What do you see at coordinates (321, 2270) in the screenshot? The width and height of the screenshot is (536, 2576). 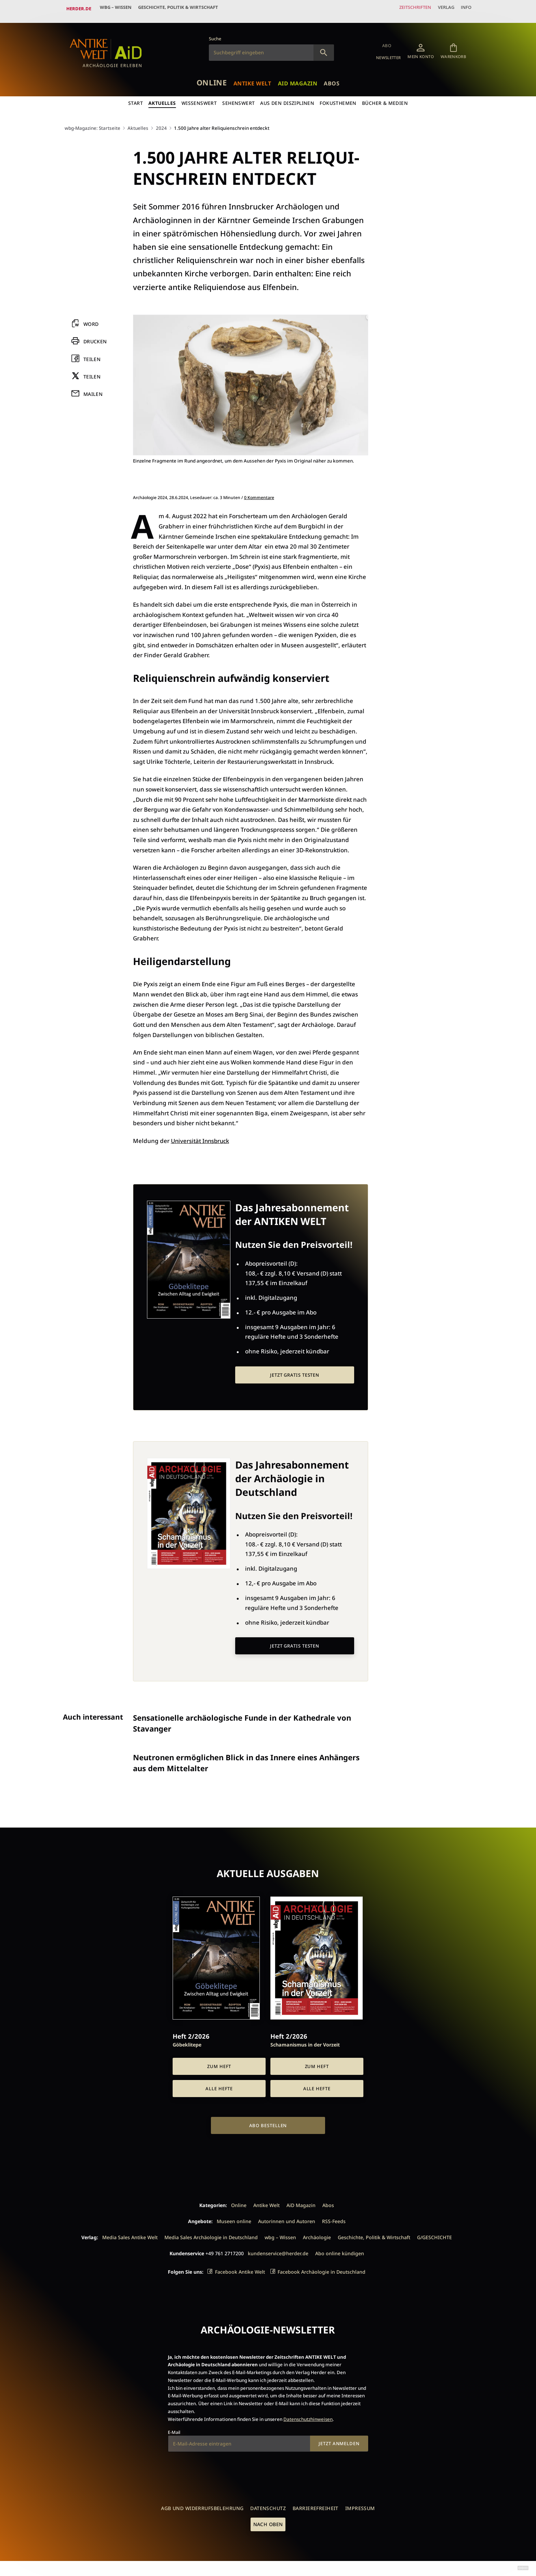 I see `Facebook Archäologie in Deutschland` at bounding box center [321, 2270].